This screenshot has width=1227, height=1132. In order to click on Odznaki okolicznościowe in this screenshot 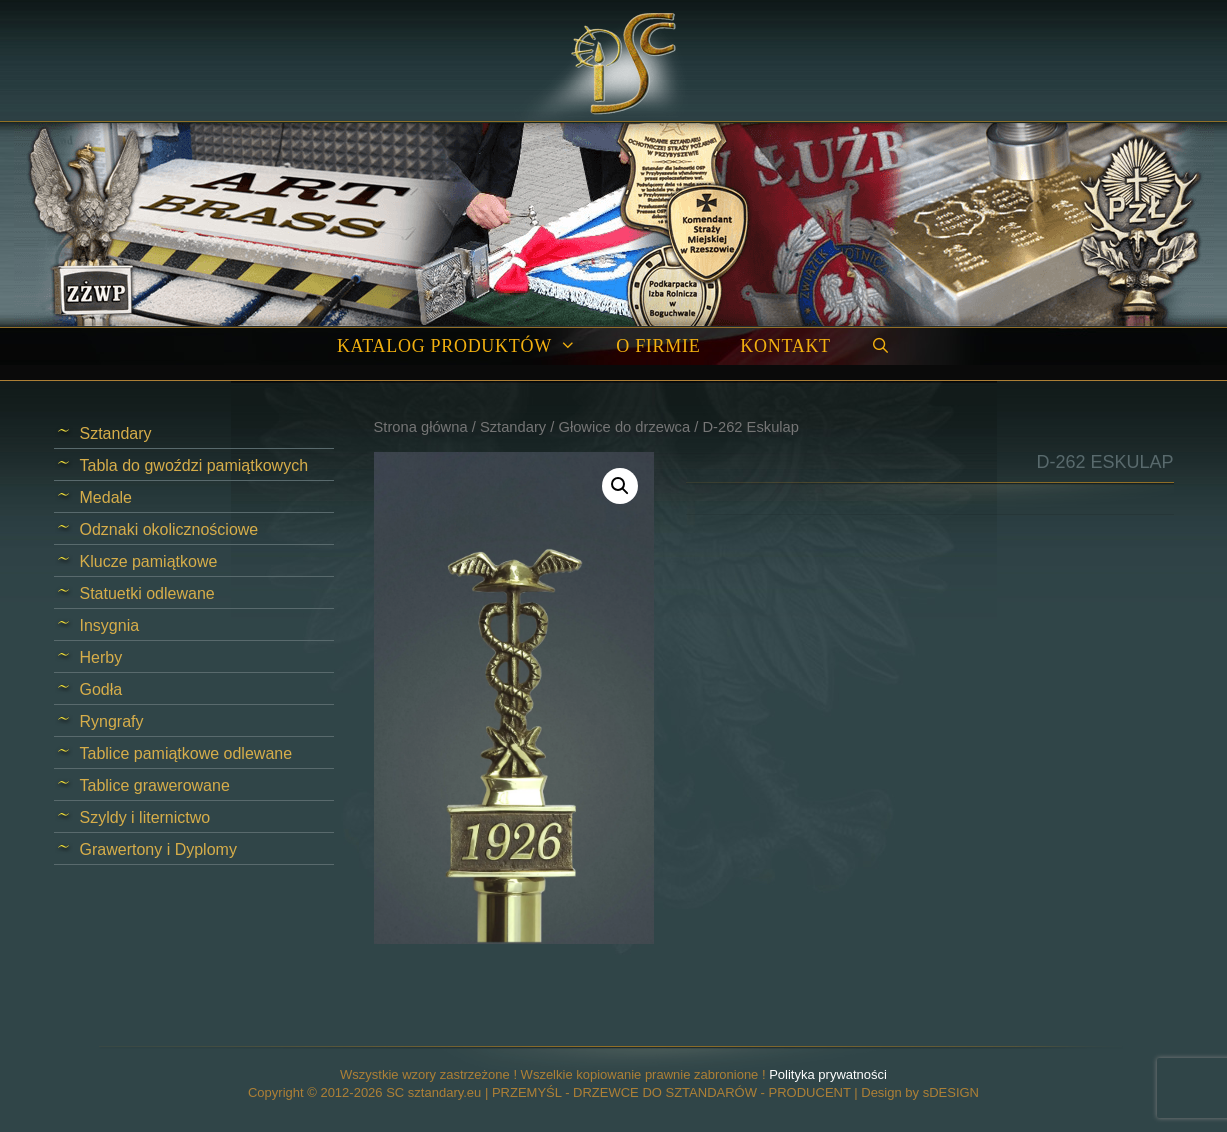, I will do `click(169, 529)`.